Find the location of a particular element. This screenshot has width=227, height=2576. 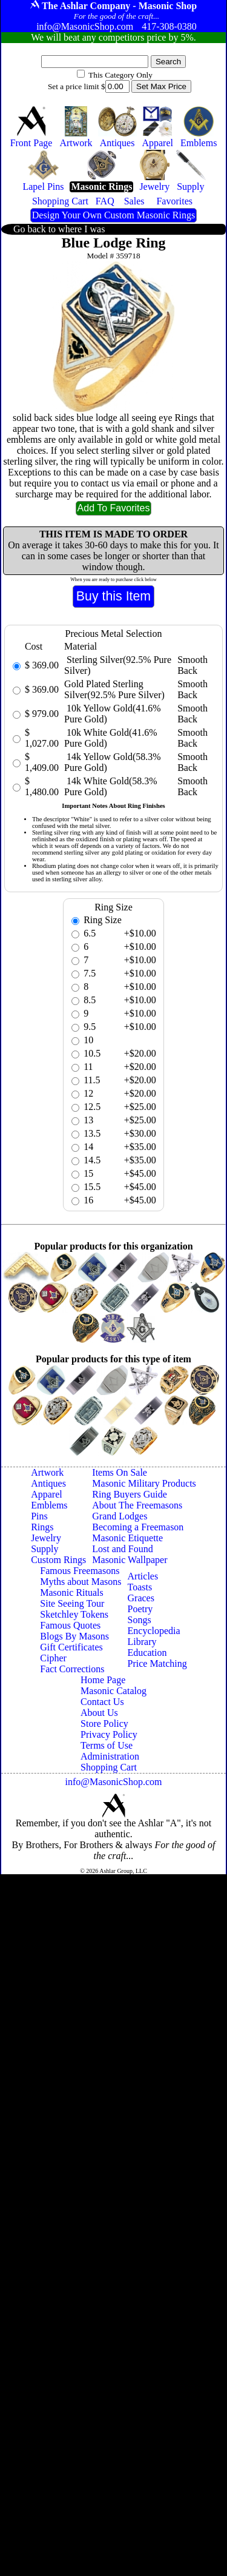

Toasts is located at coordinates (140, 1587).